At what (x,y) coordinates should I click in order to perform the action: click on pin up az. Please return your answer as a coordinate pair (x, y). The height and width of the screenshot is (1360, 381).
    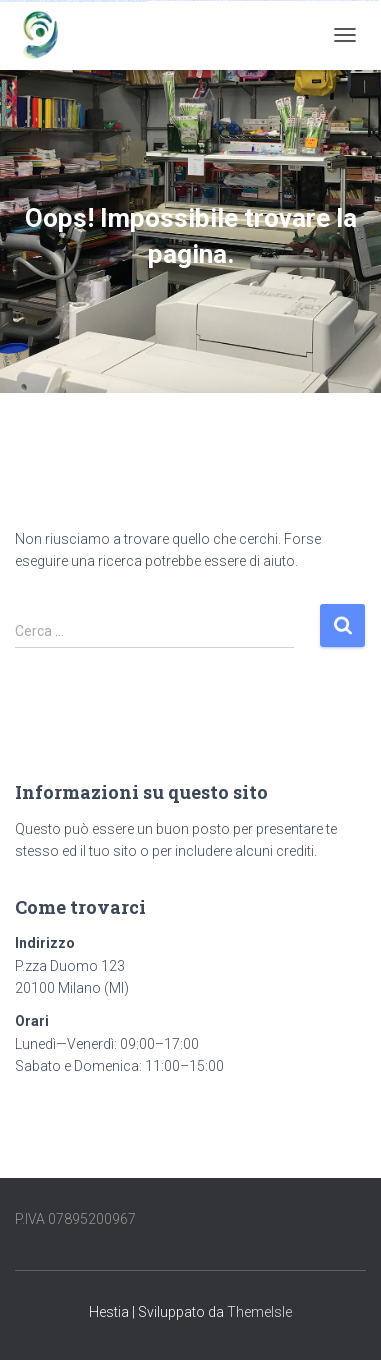
    Looking at the image, I should click on (300, 0).